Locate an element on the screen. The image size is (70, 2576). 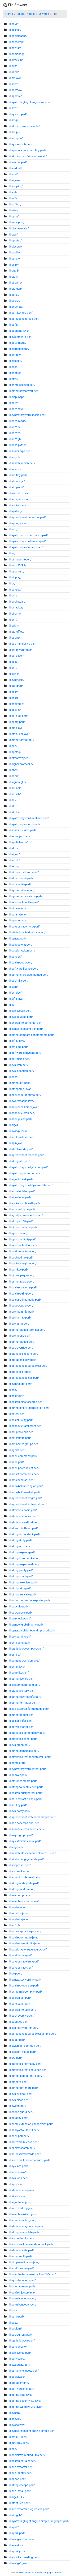
libscgi-perl/ is located at coordinates (16, 1847).